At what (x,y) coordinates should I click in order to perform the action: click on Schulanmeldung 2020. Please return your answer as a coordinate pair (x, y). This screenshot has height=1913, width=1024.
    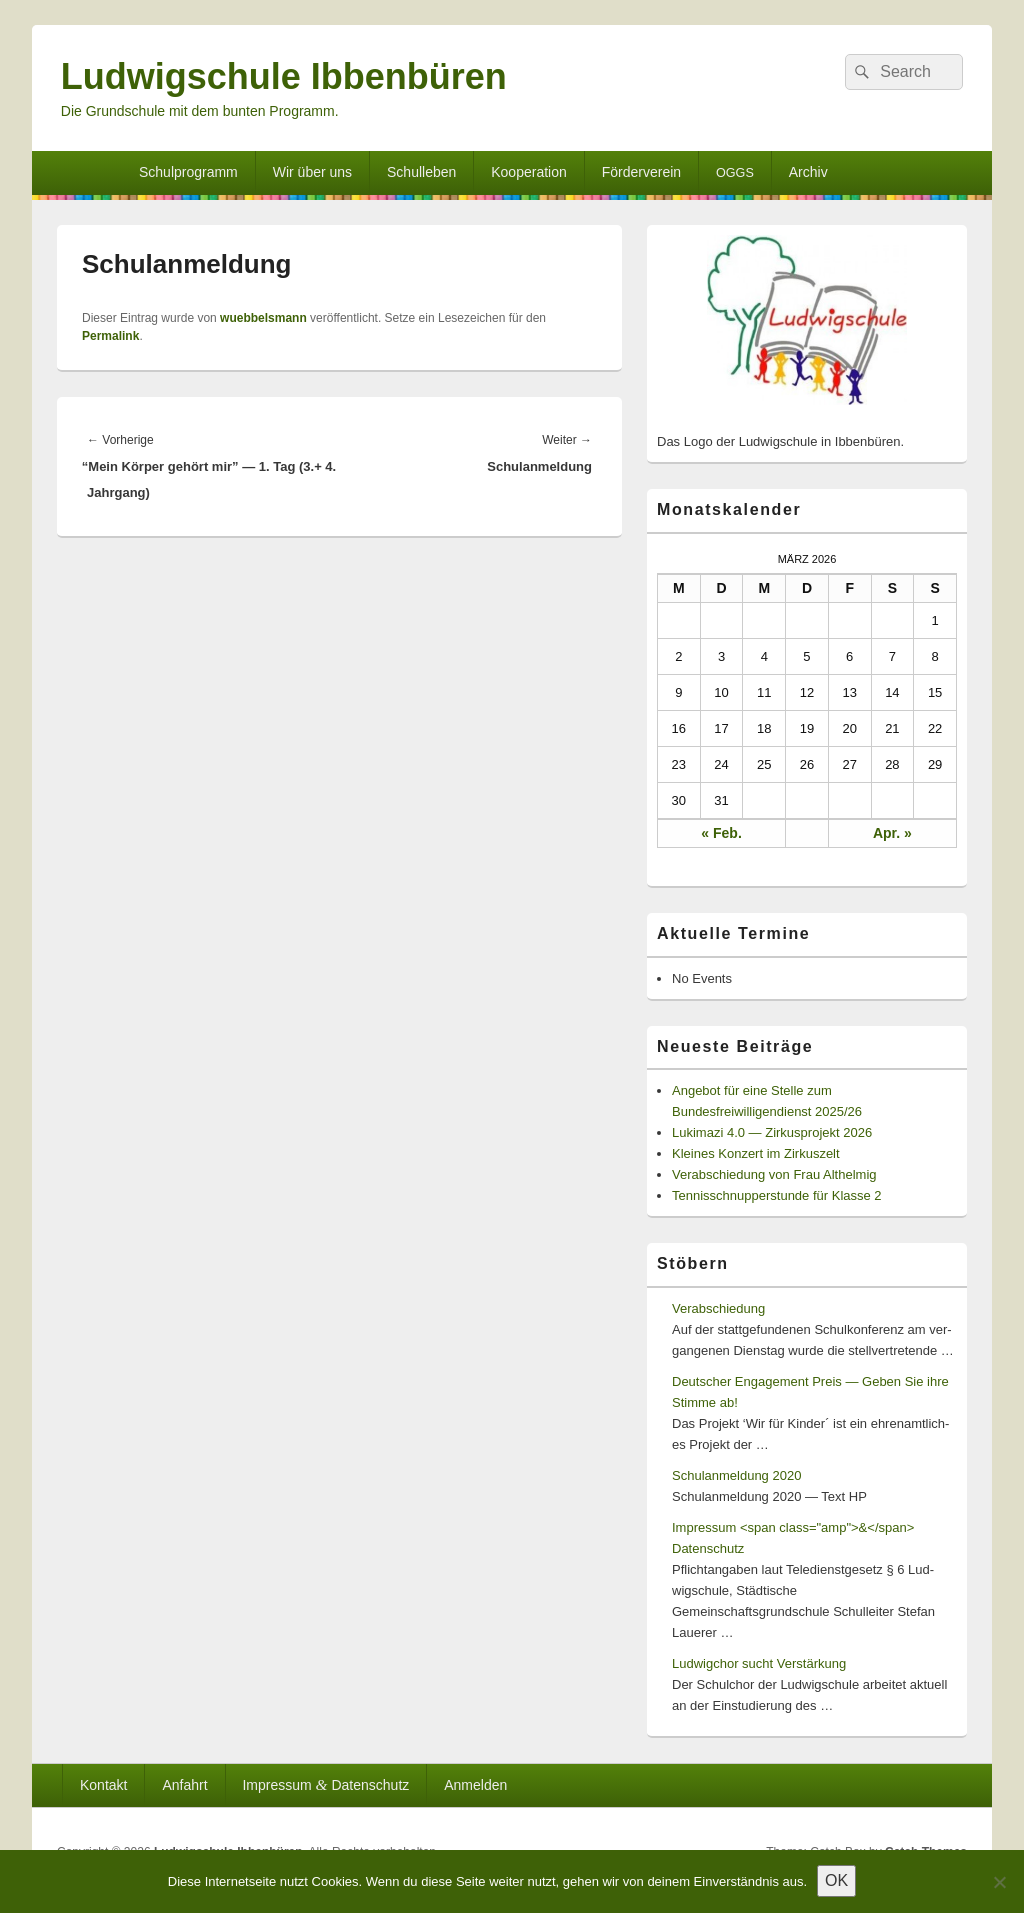
    Looking at the image, I should click on (736, 1475).